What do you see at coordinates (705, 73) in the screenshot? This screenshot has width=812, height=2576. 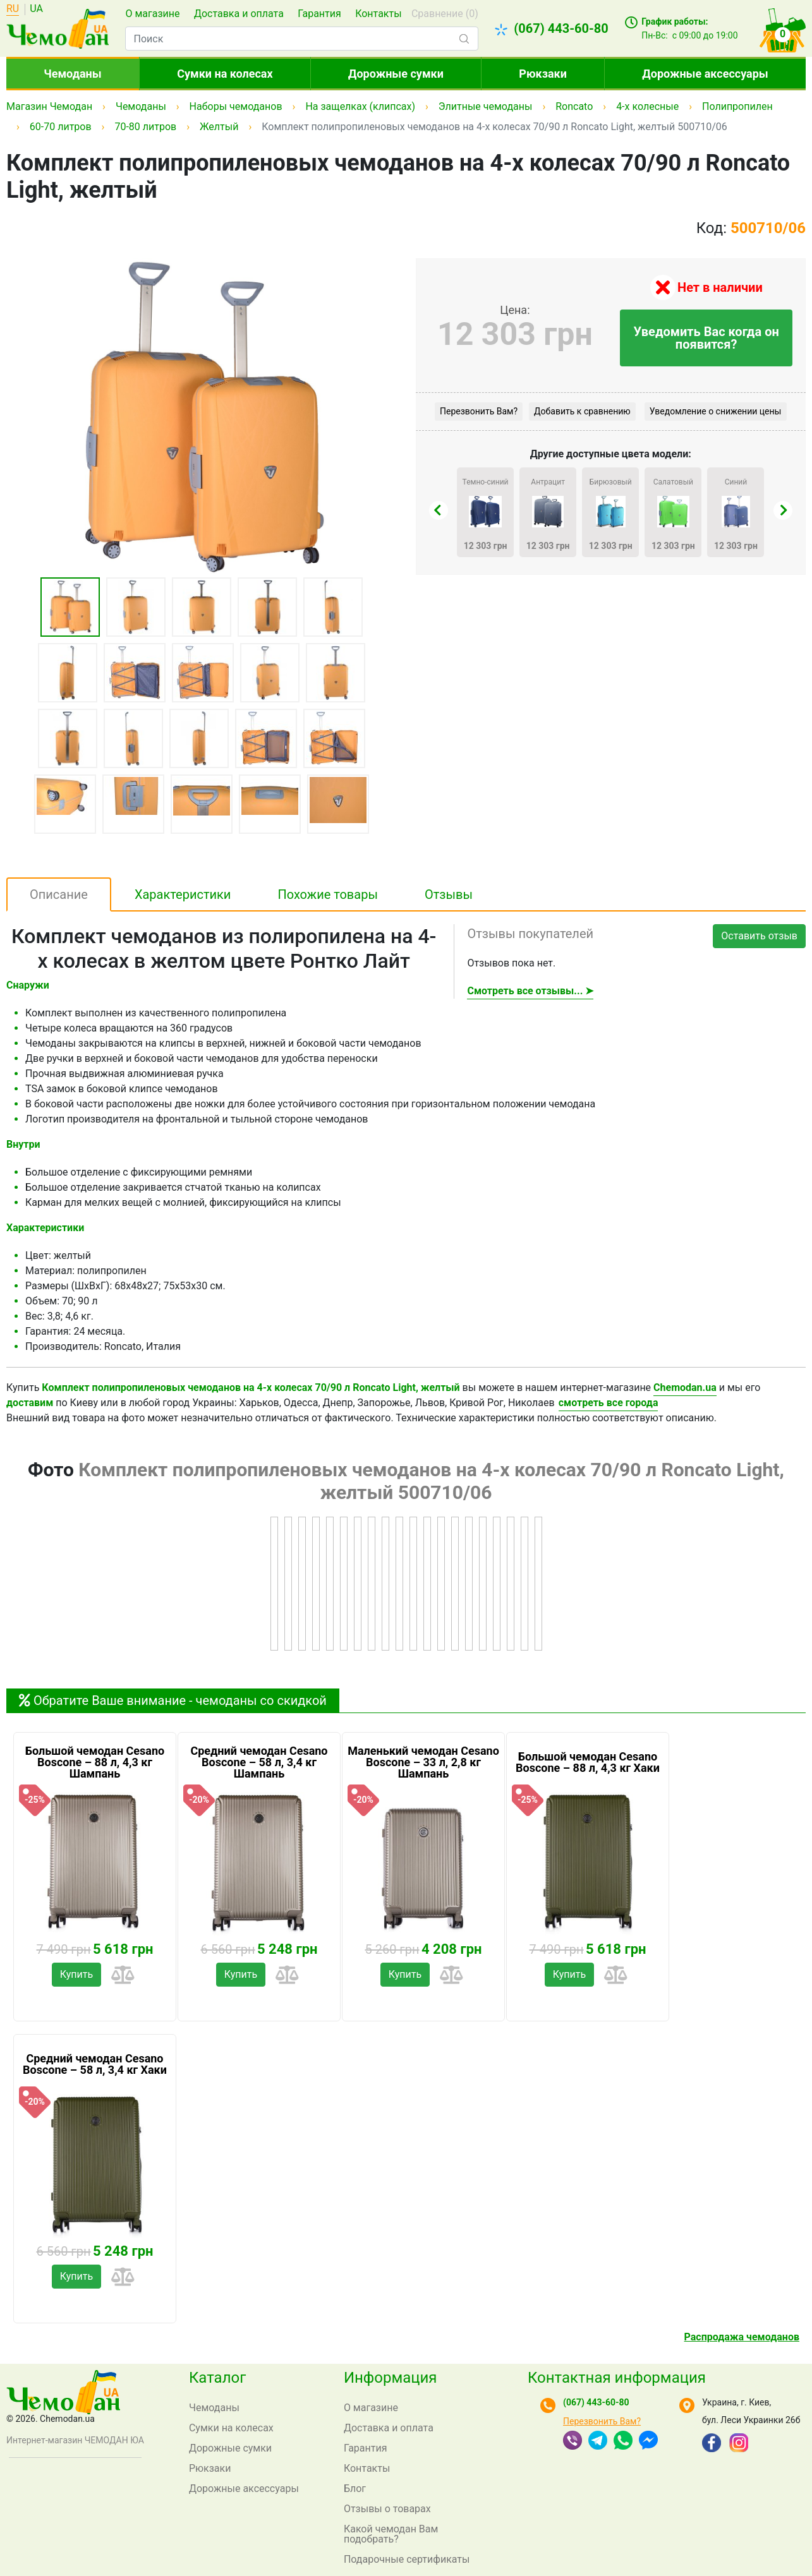 I see `Дорожные аксессуары` at bounding box center [705, 73].